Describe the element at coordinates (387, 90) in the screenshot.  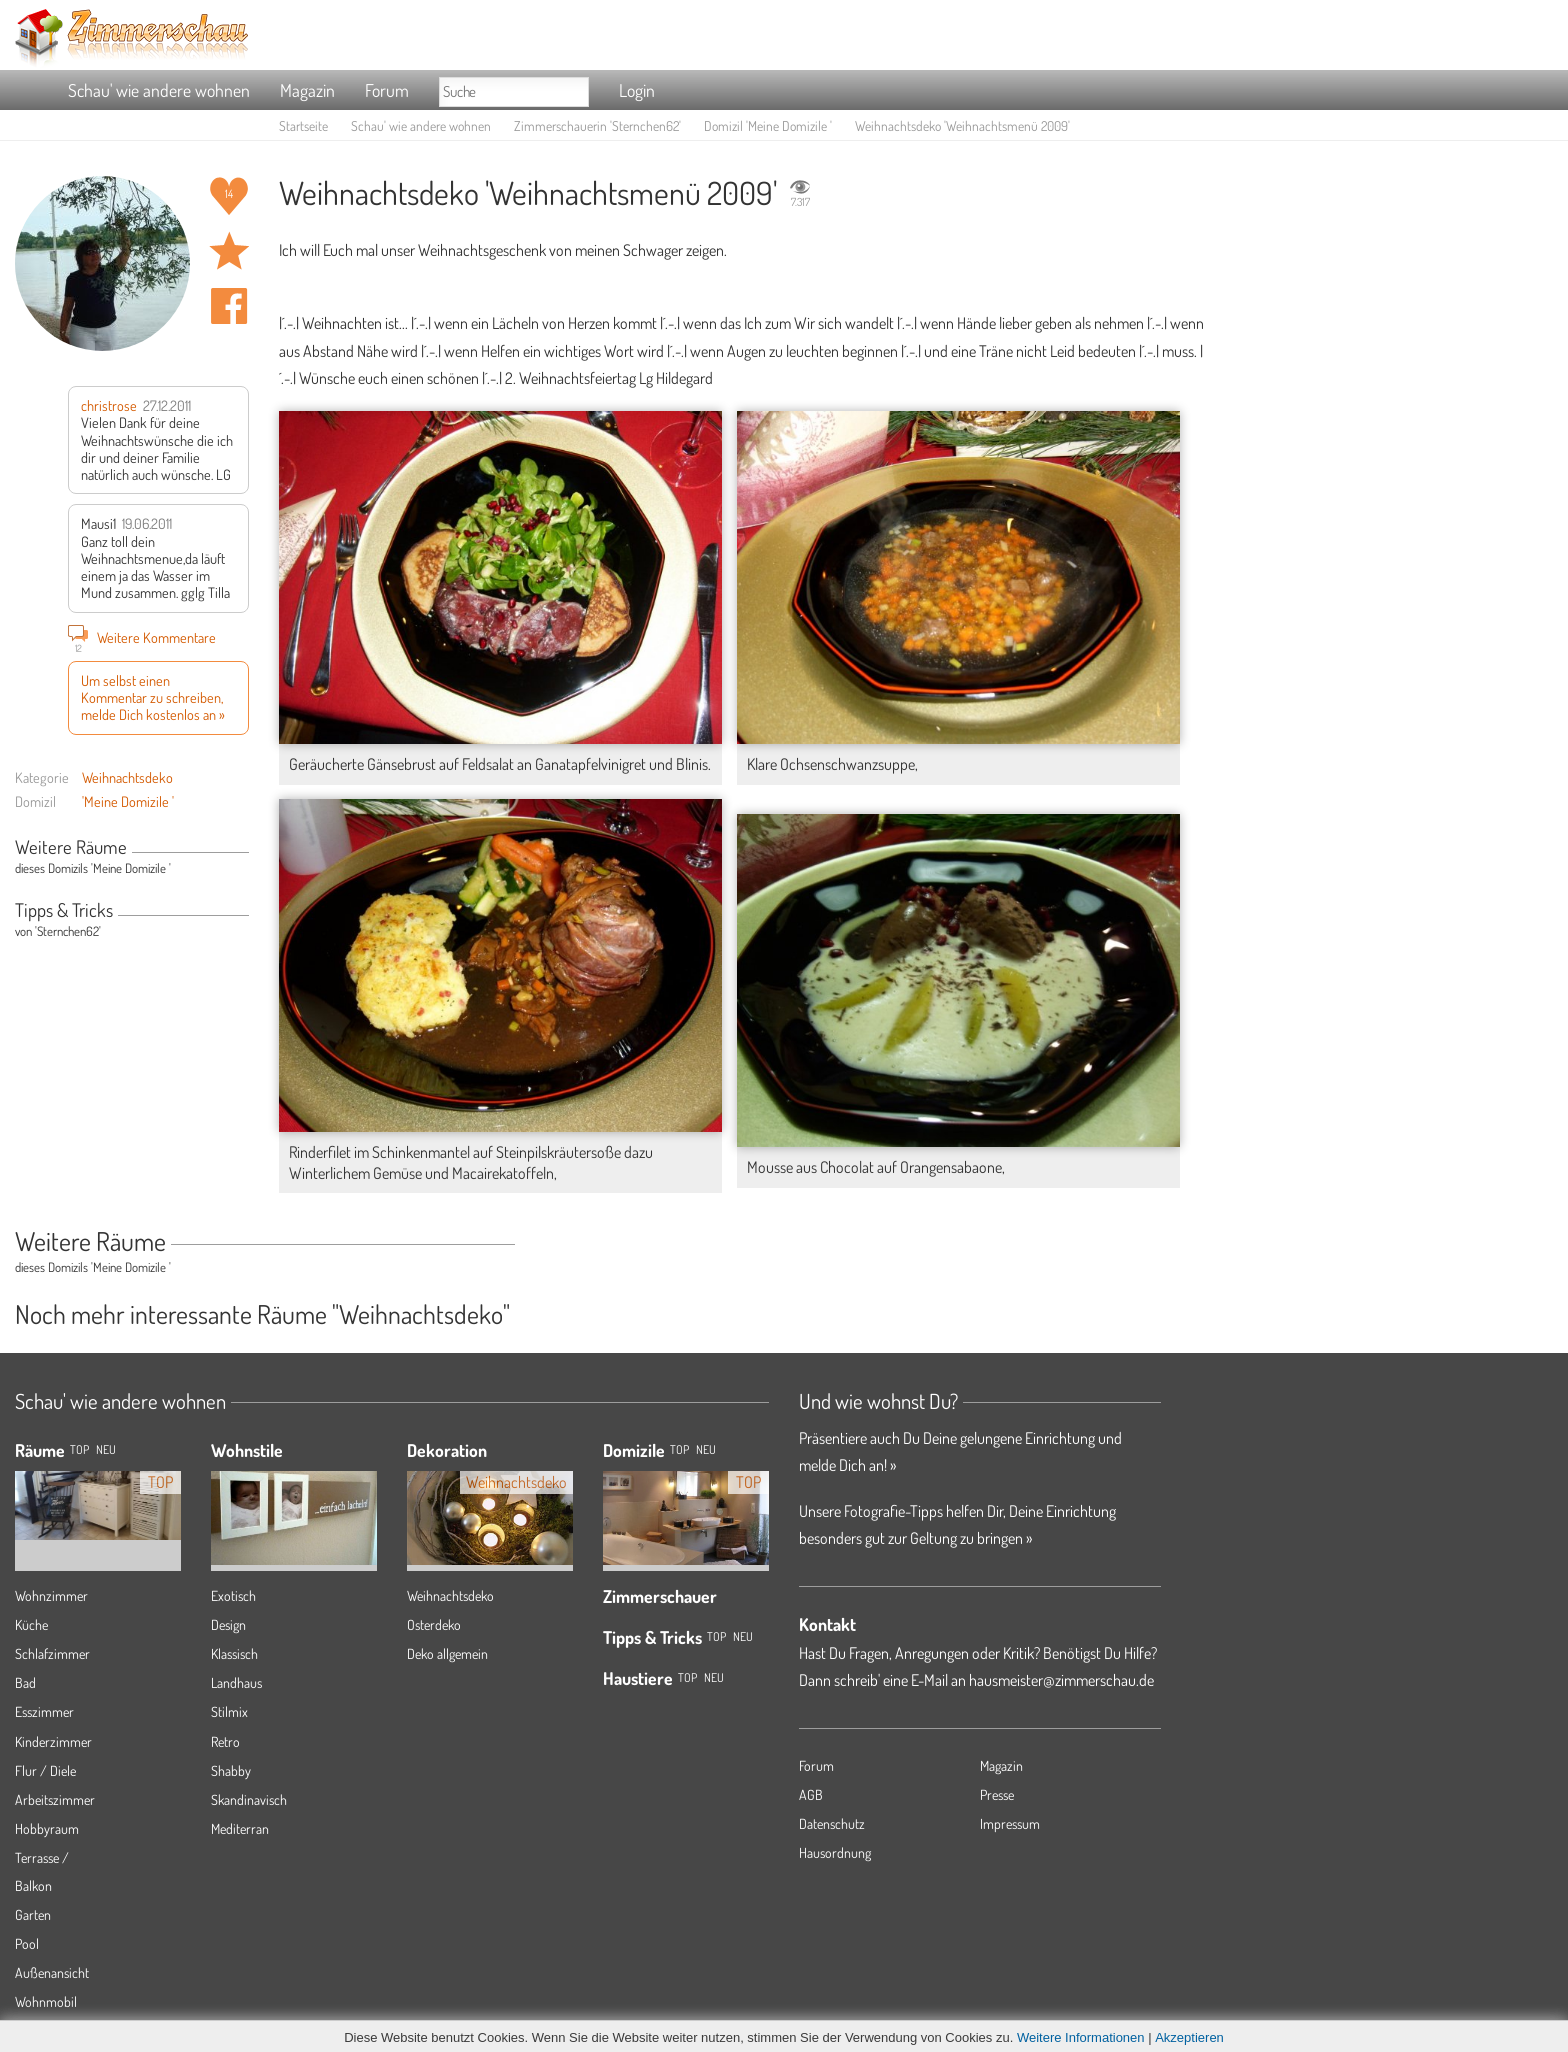
I see `Forum` at that location.